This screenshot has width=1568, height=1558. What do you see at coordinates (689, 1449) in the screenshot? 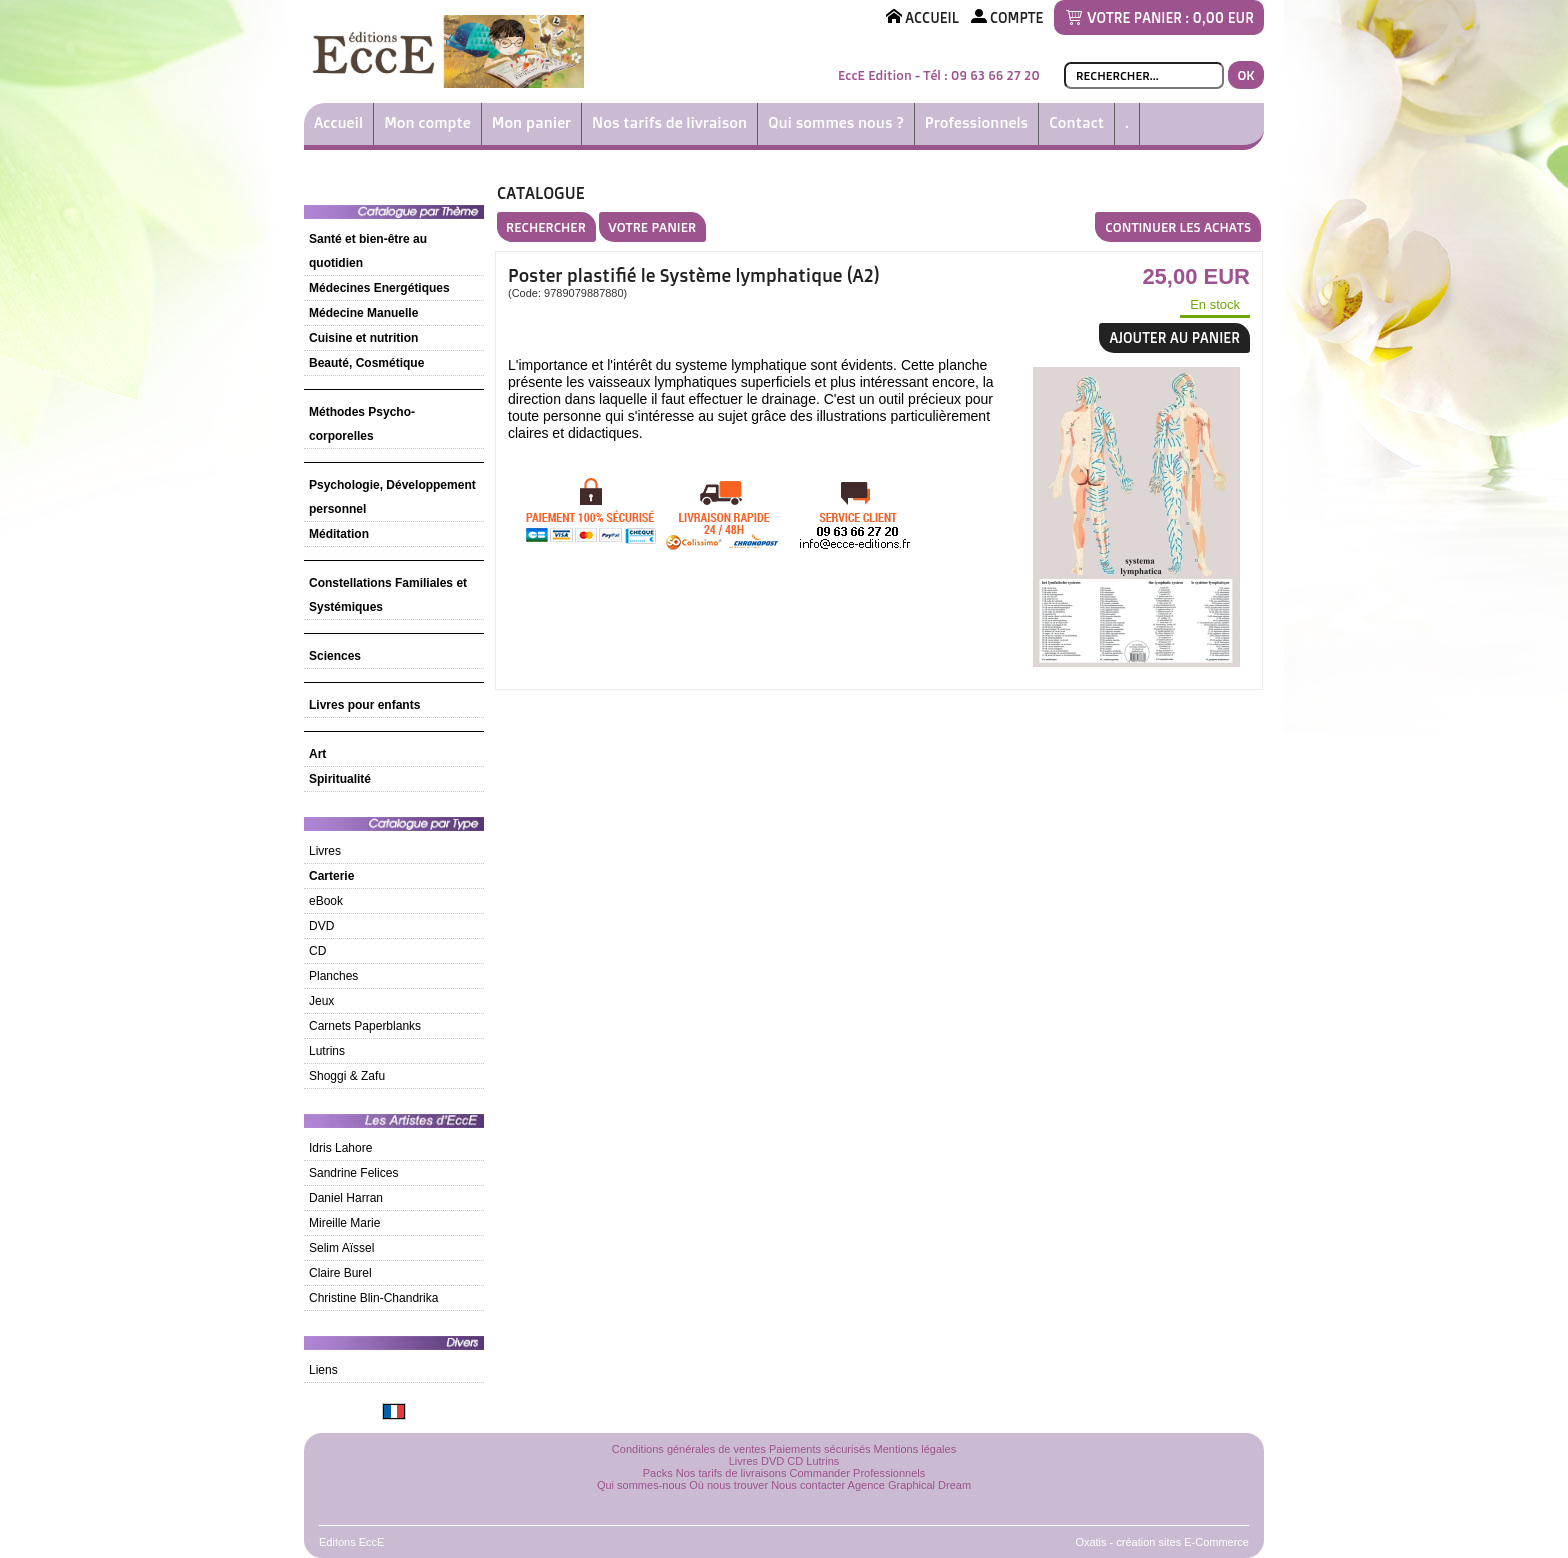
I see `Conditions générales de ventes` at bounding box center [689, 1449].